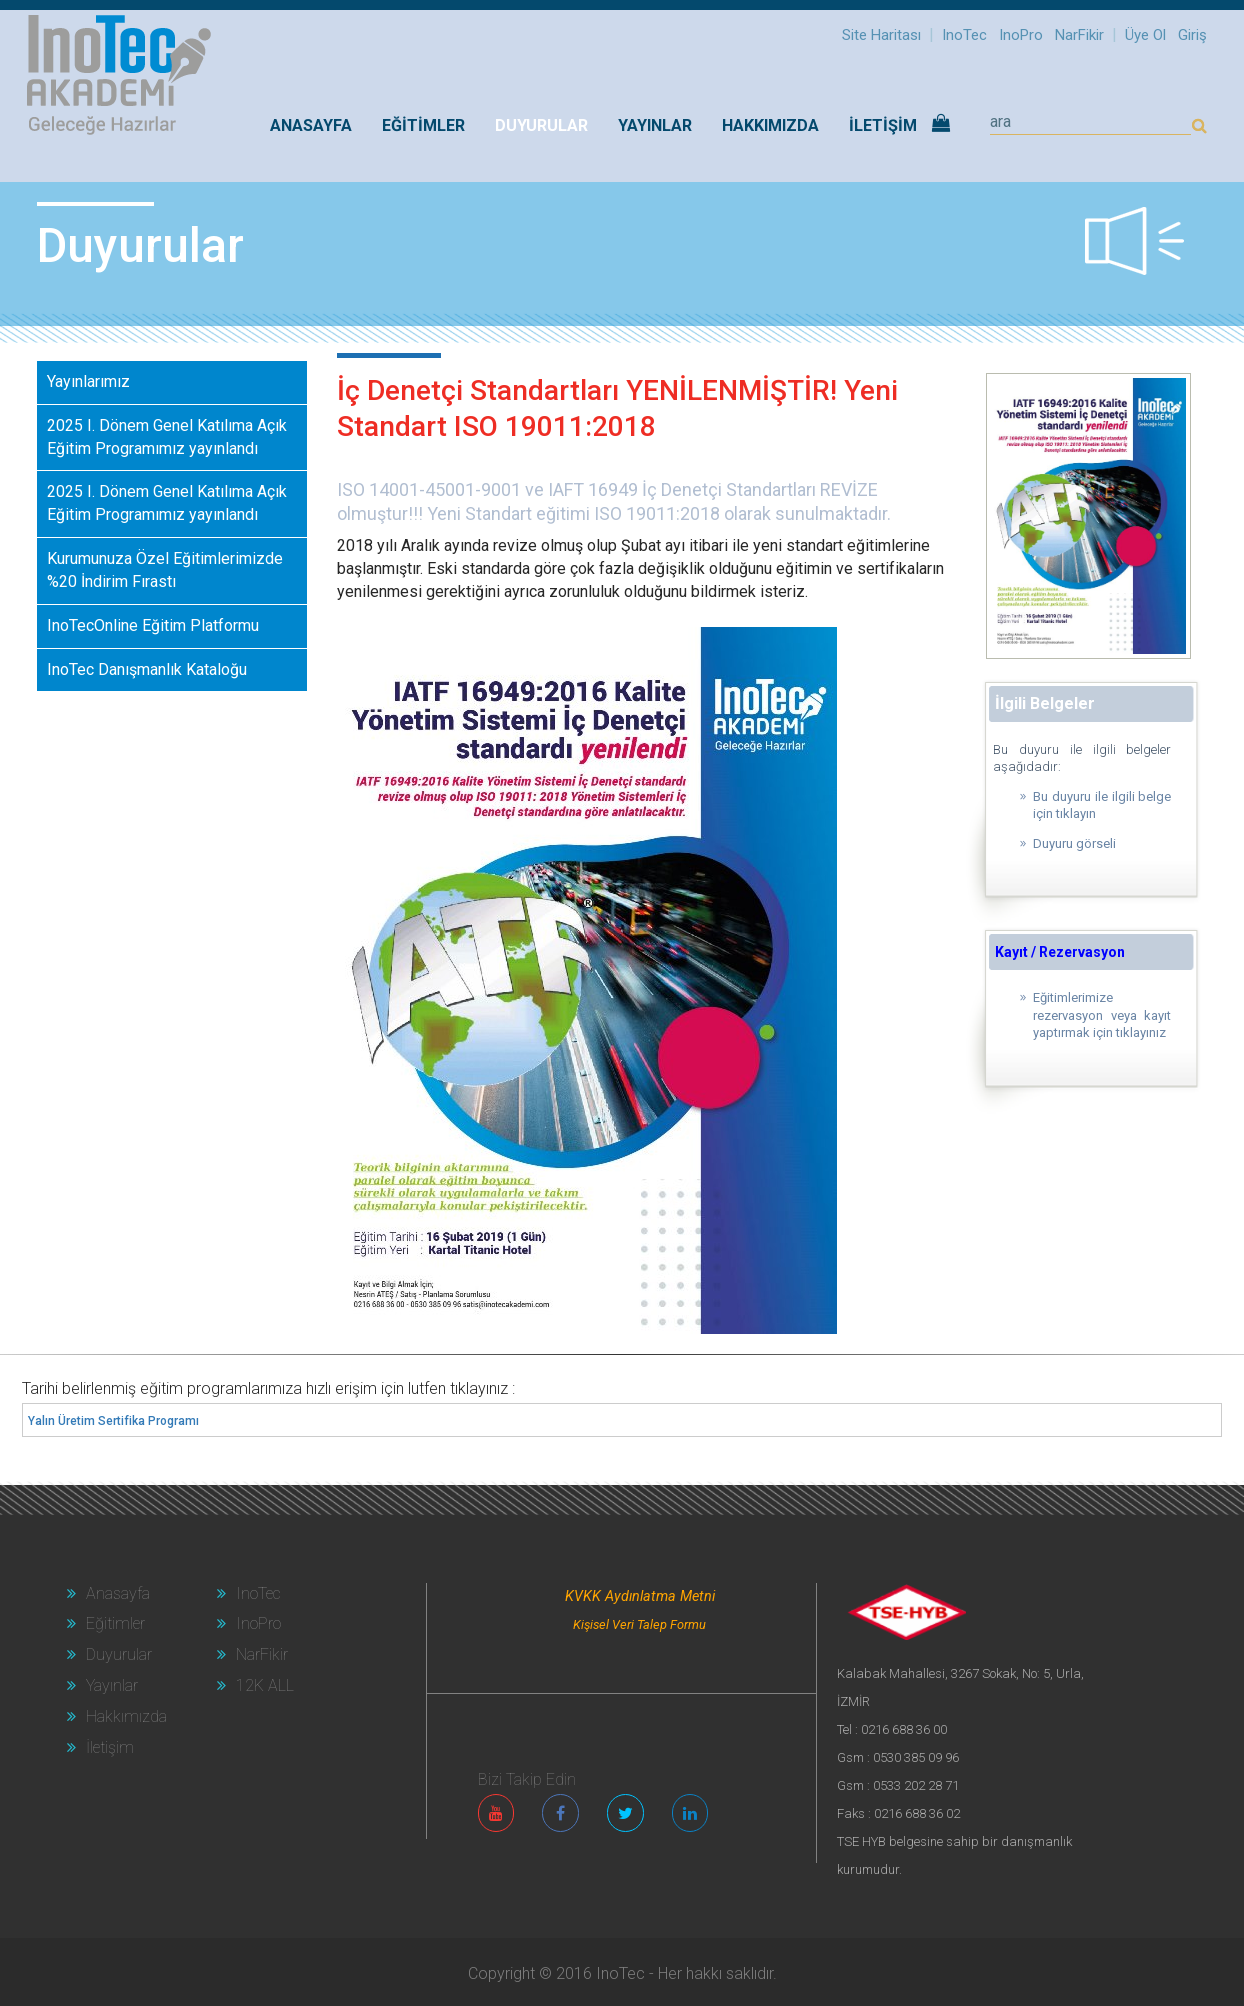 The width and height of the screenshot is (1244, 2006). What do you see at coordinates (153, 625) in the screenshot?
I see `InoTecOnline Eğitim Platformu` at bounding box center [153, 625].